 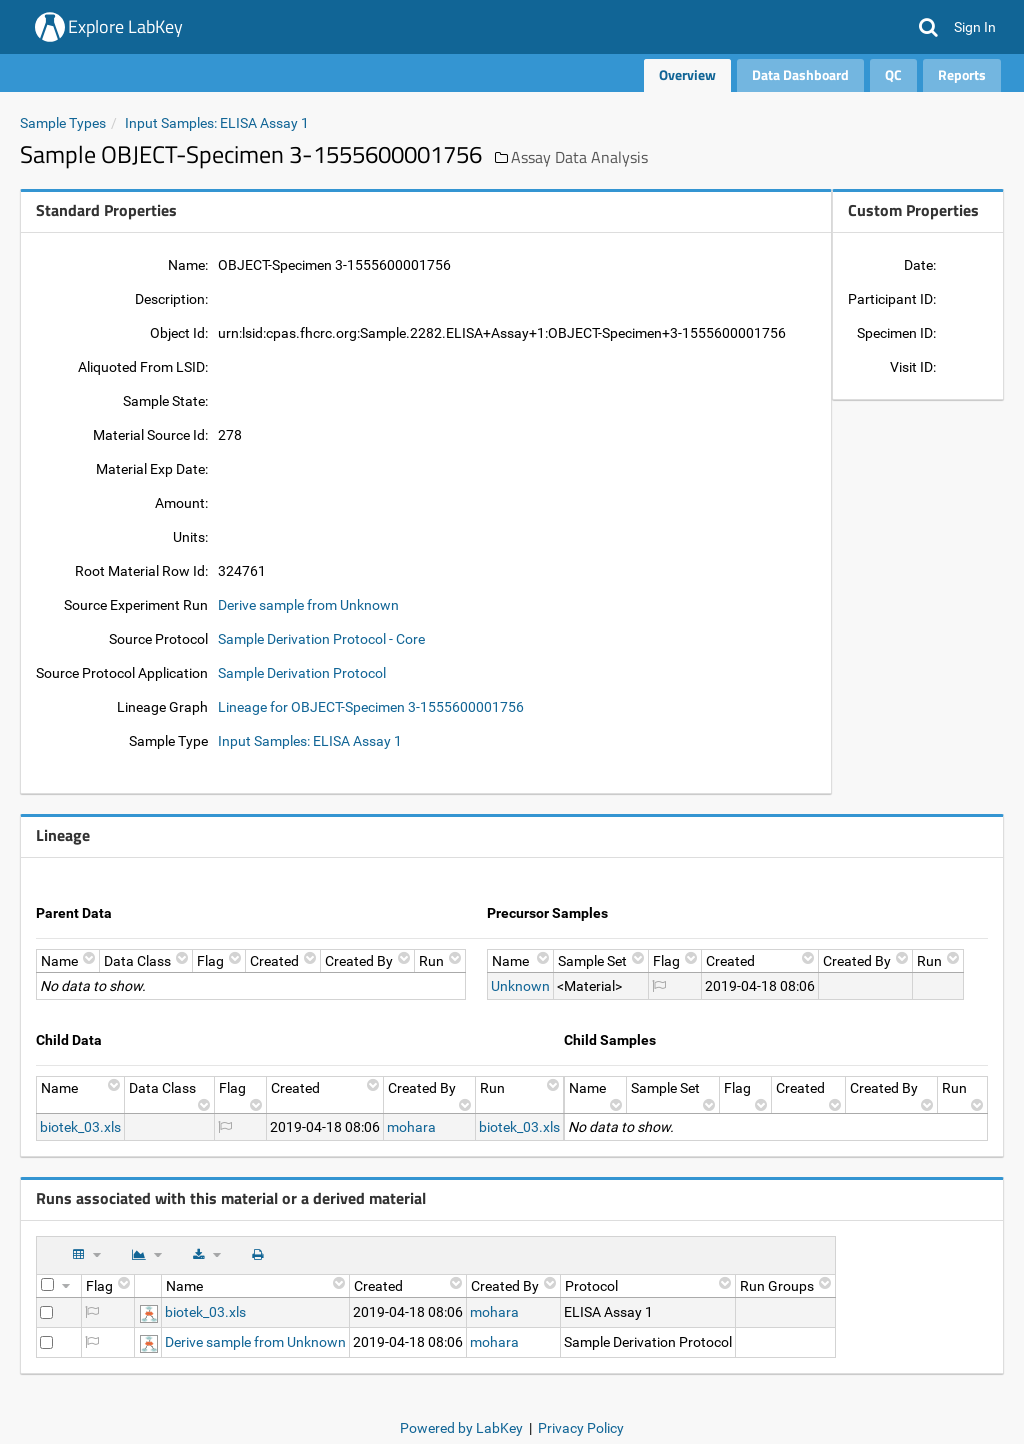 I want to click on mohara, so click(x=411, y=1127).